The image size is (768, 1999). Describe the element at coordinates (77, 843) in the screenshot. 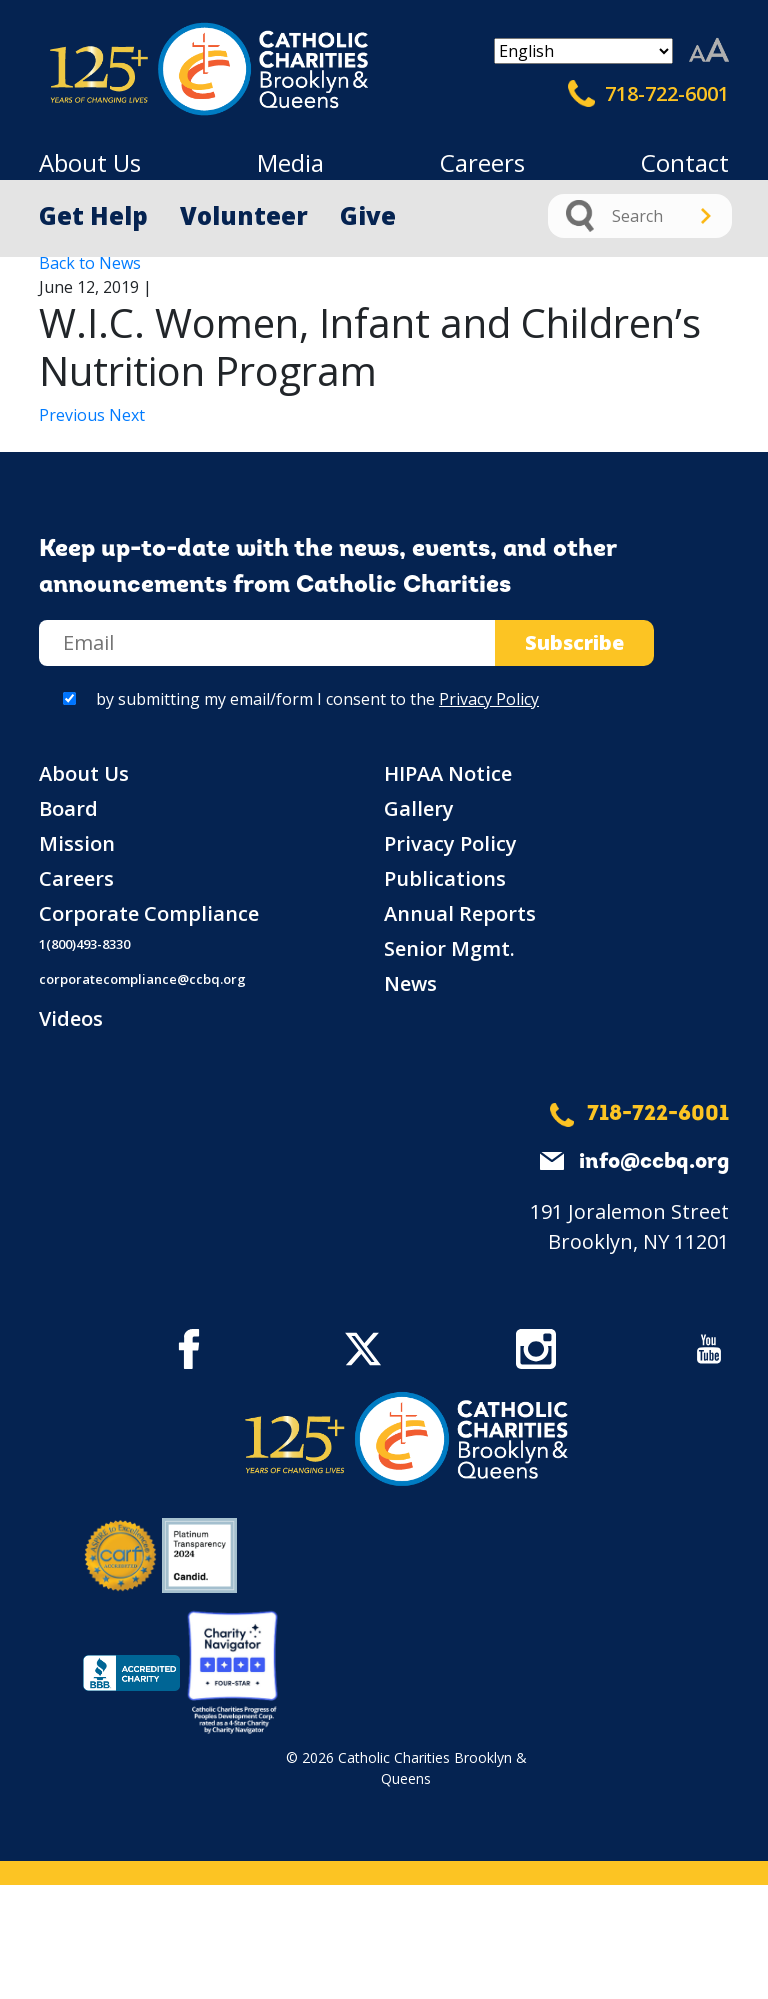

I see `Mission` at that location.